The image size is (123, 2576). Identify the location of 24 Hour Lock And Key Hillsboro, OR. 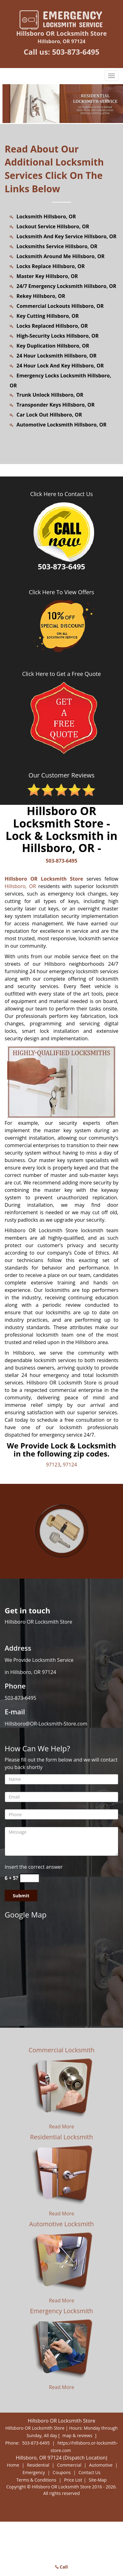
(60, 365).